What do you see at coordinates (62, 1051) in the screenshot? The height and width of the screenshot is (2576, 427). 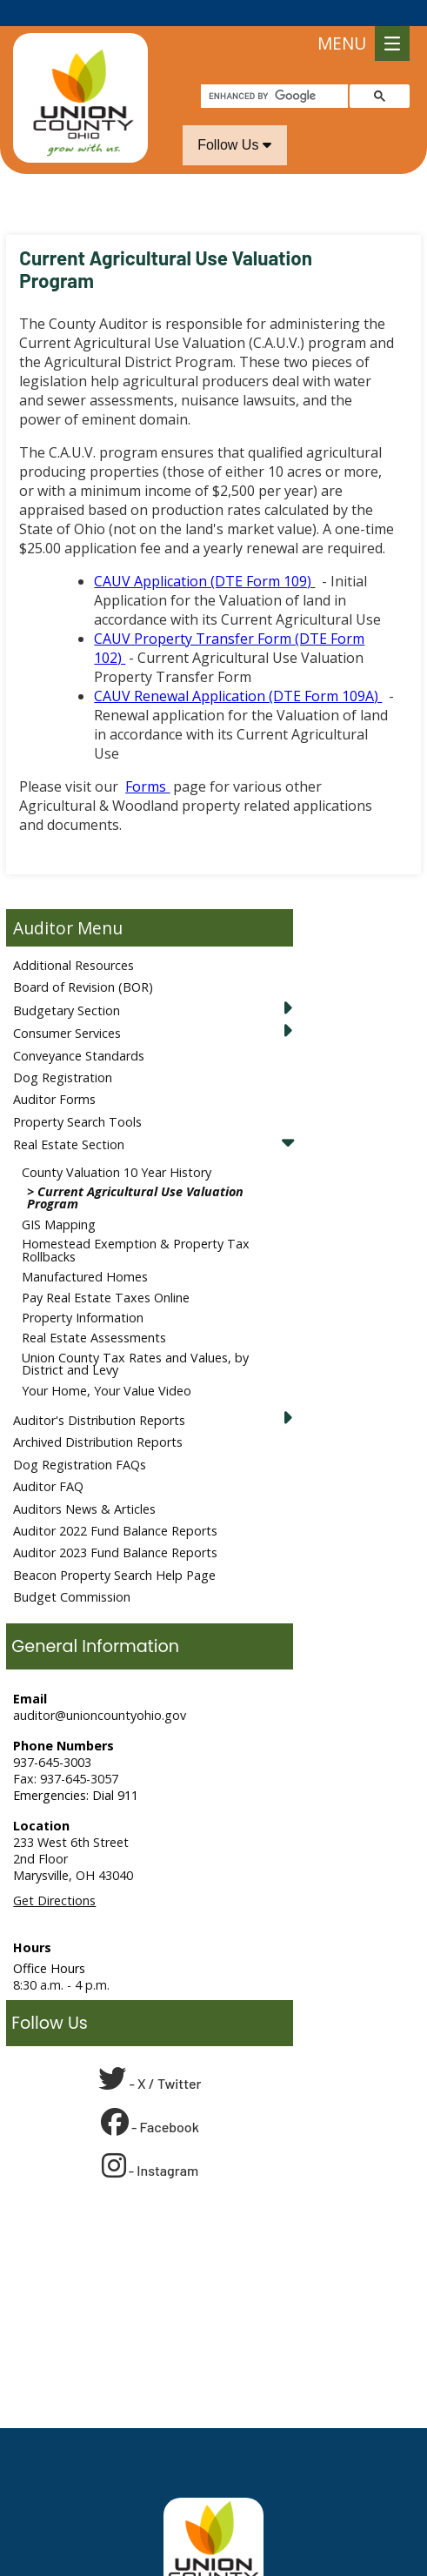 I see `Dog Registration` at bounding box center [62, 1051].